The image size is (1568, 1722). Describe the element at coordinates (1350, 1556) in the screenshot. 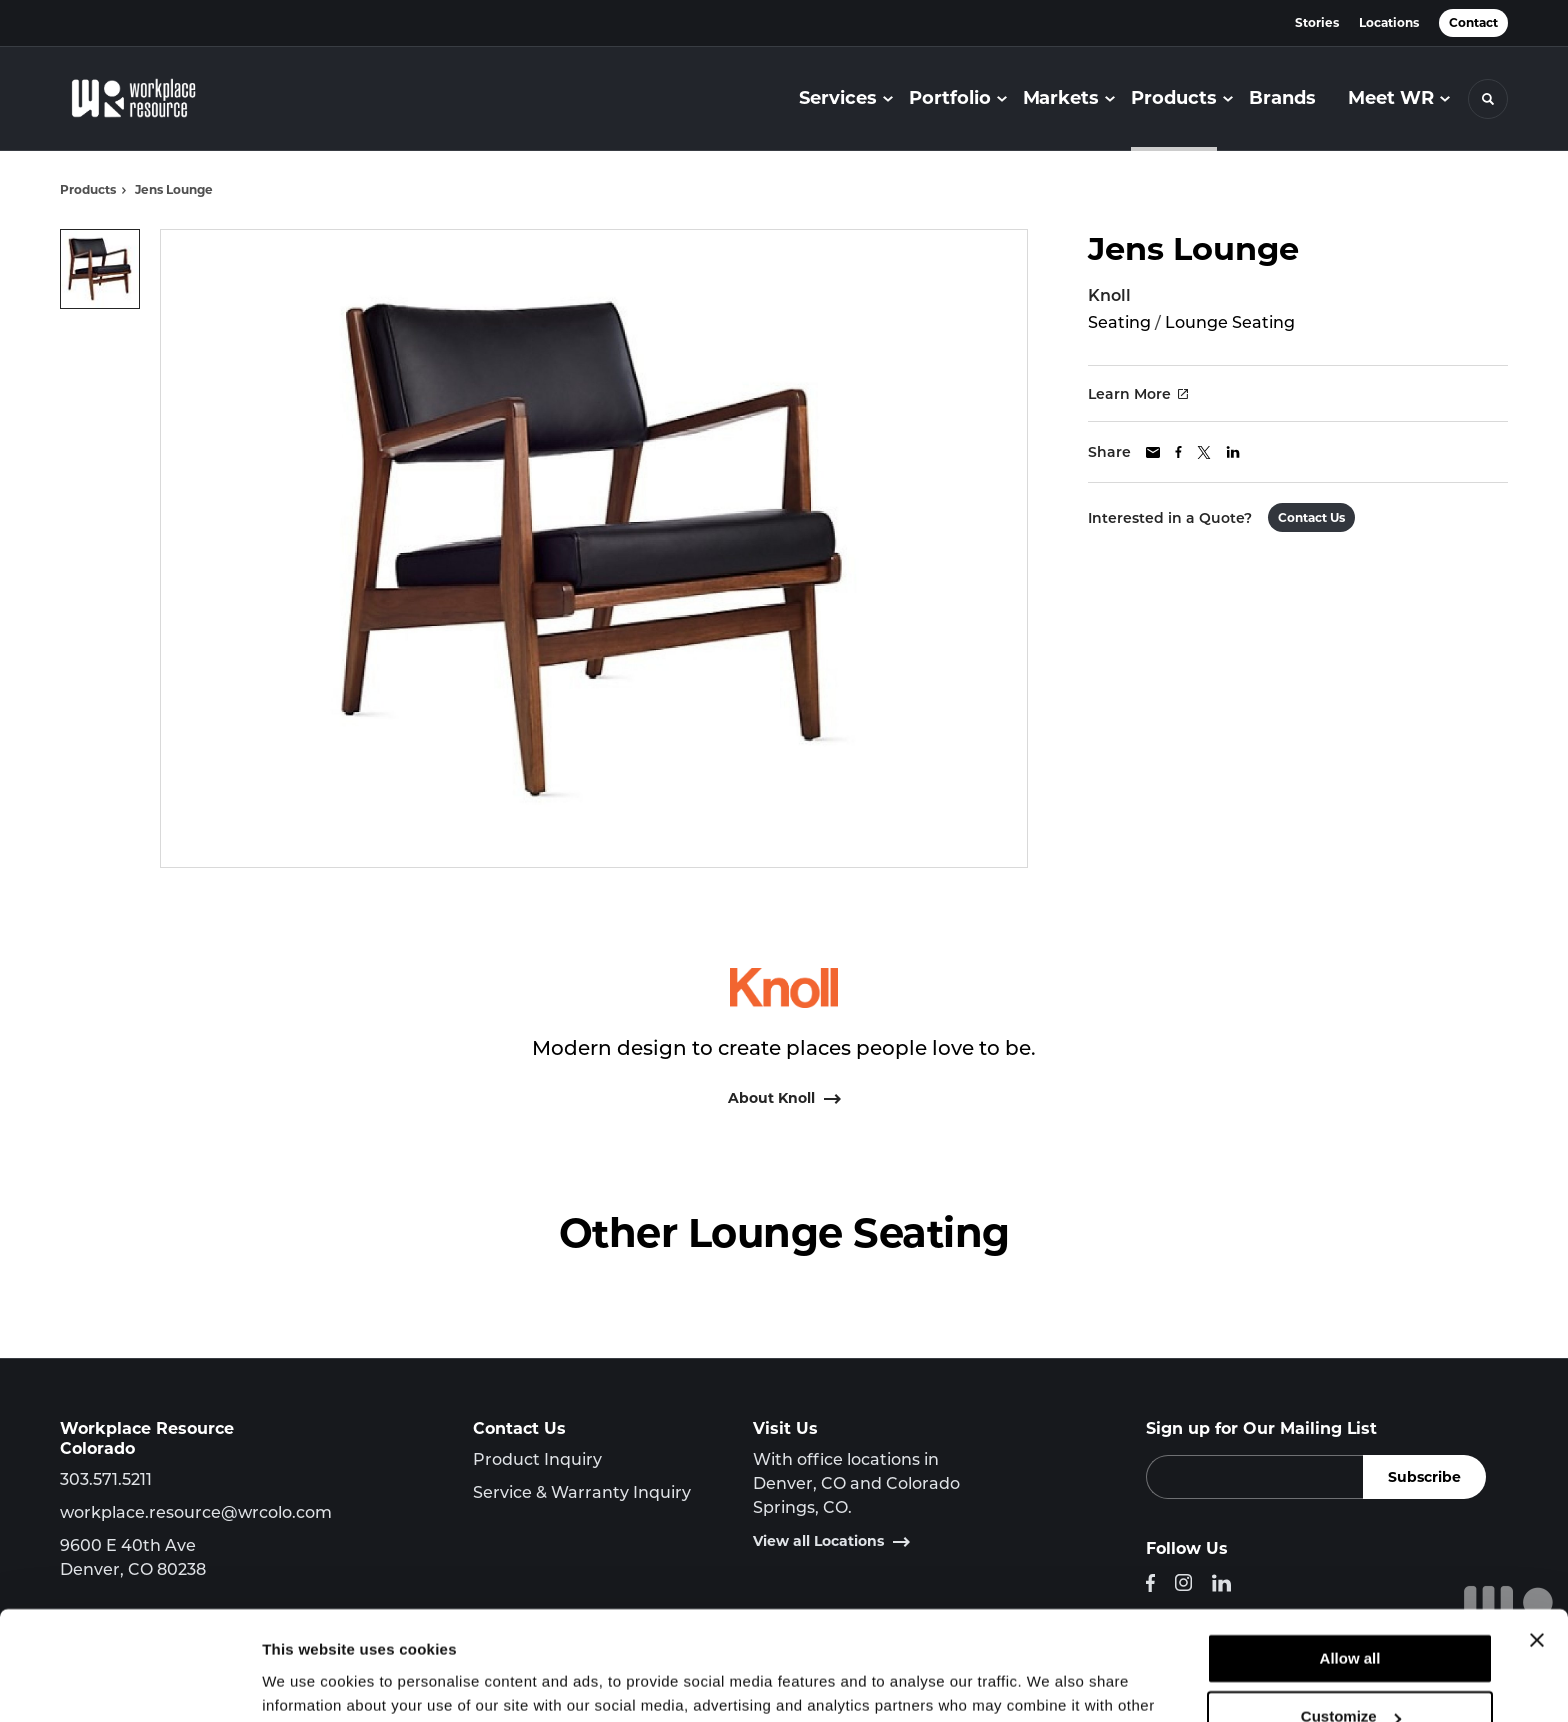

I see `Allow all` at that location.